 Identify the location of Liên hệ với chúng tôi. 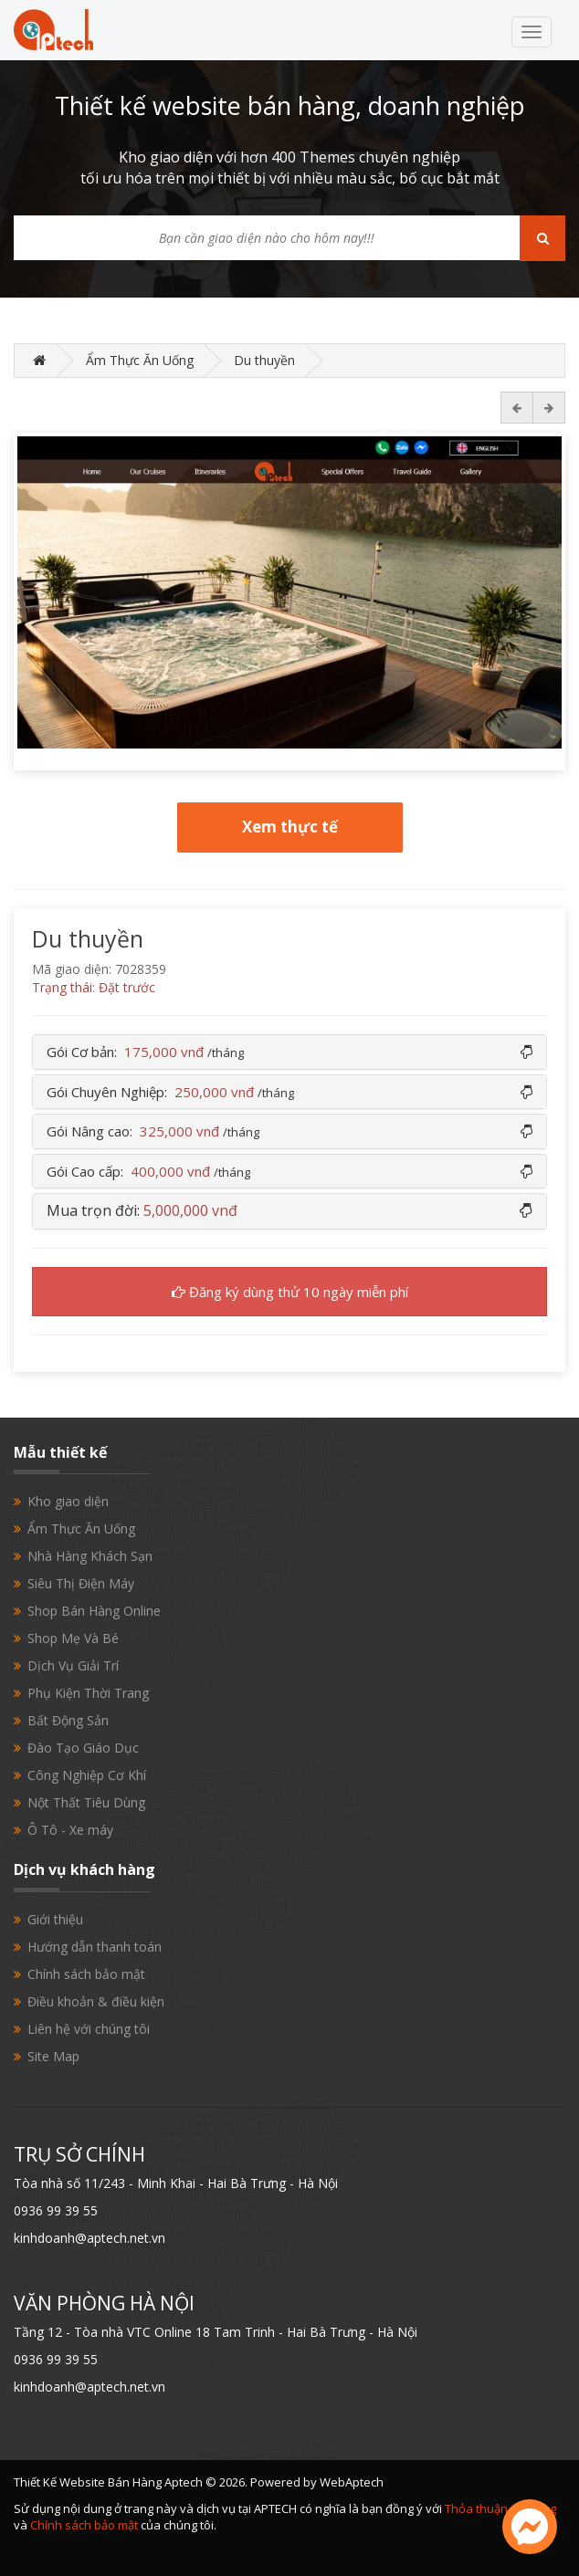
(88, 2028).